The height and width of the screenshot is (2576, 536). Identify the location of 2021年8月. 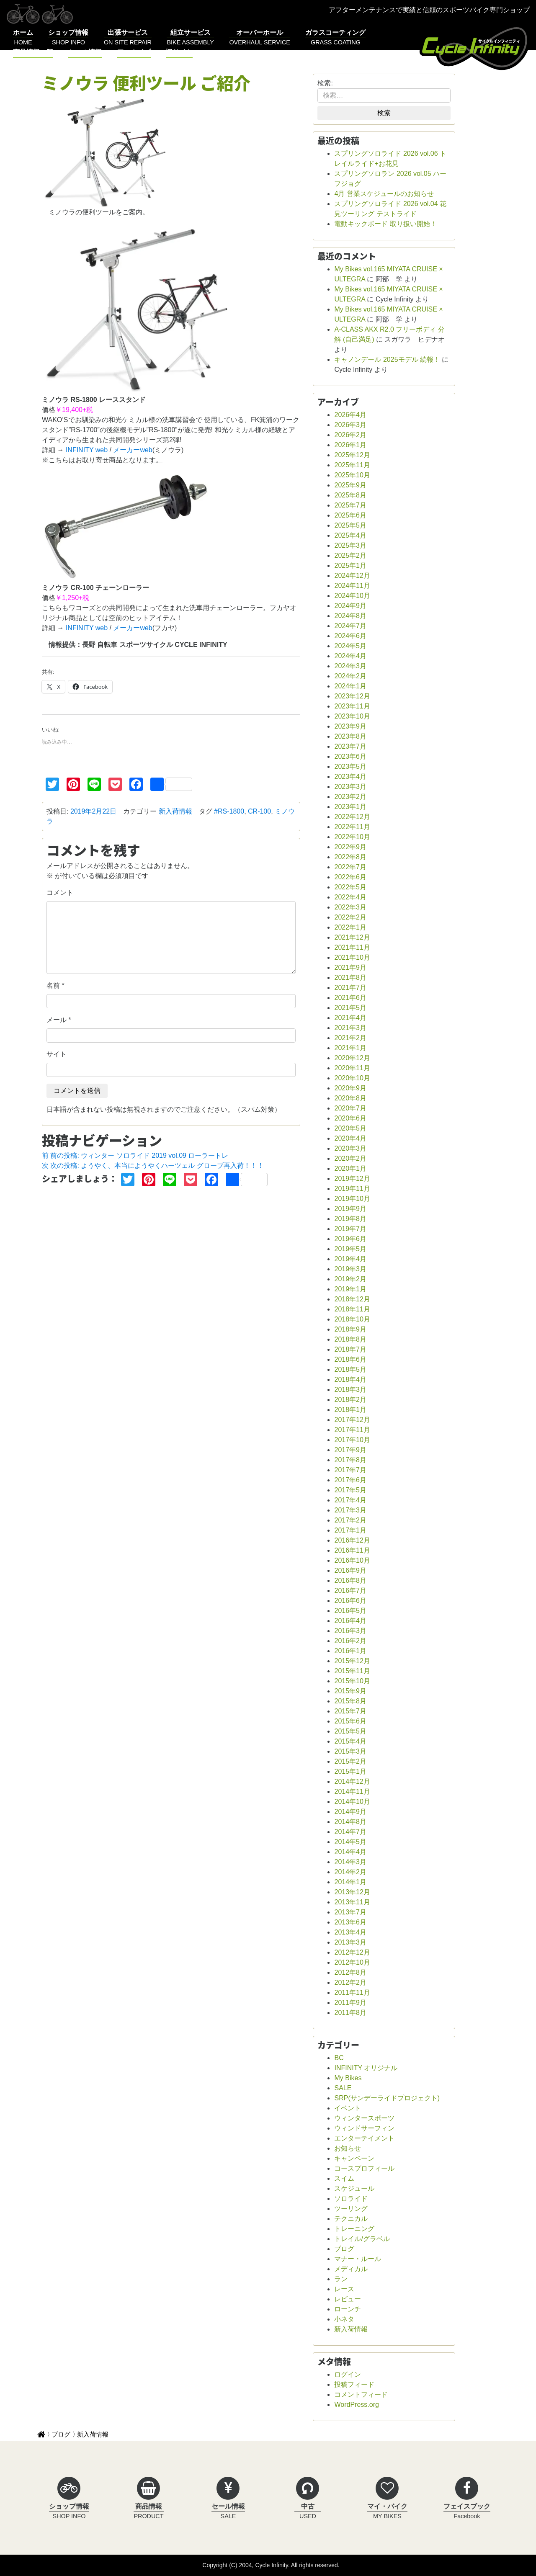
(350, 977).